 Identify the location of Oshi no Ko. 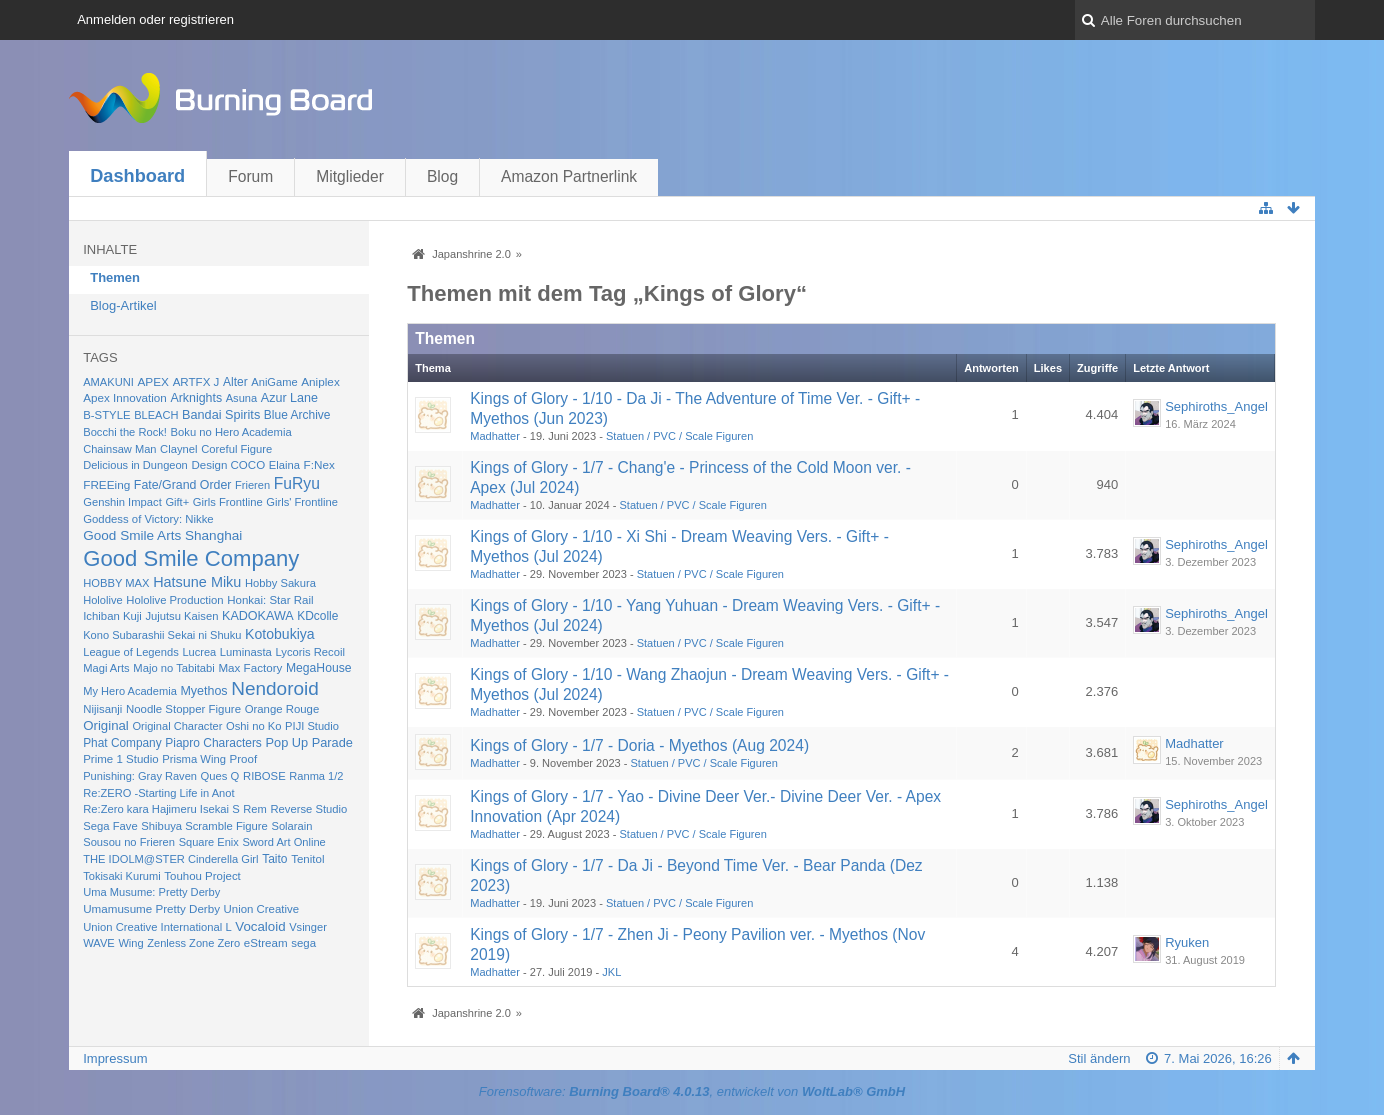
(254, 726).